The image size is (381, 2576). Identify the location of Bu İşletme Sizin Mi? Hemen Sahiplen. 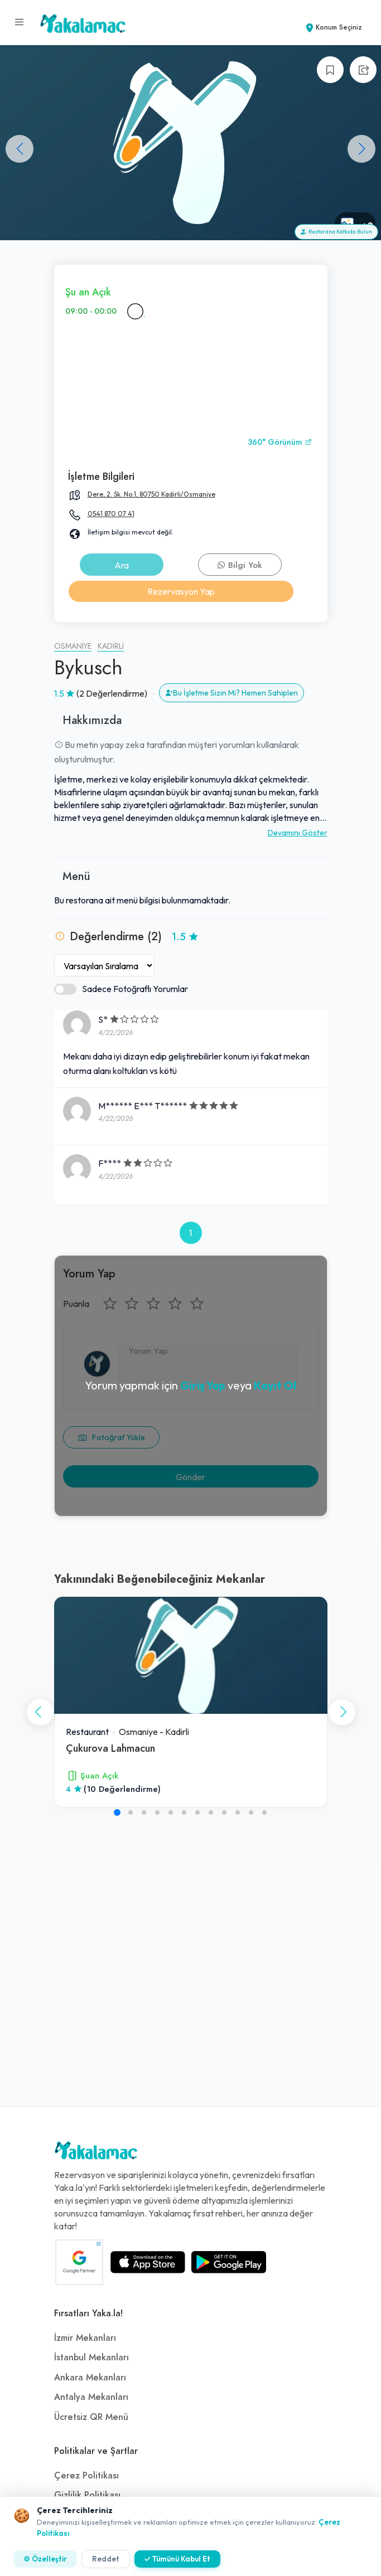
(231, 693).